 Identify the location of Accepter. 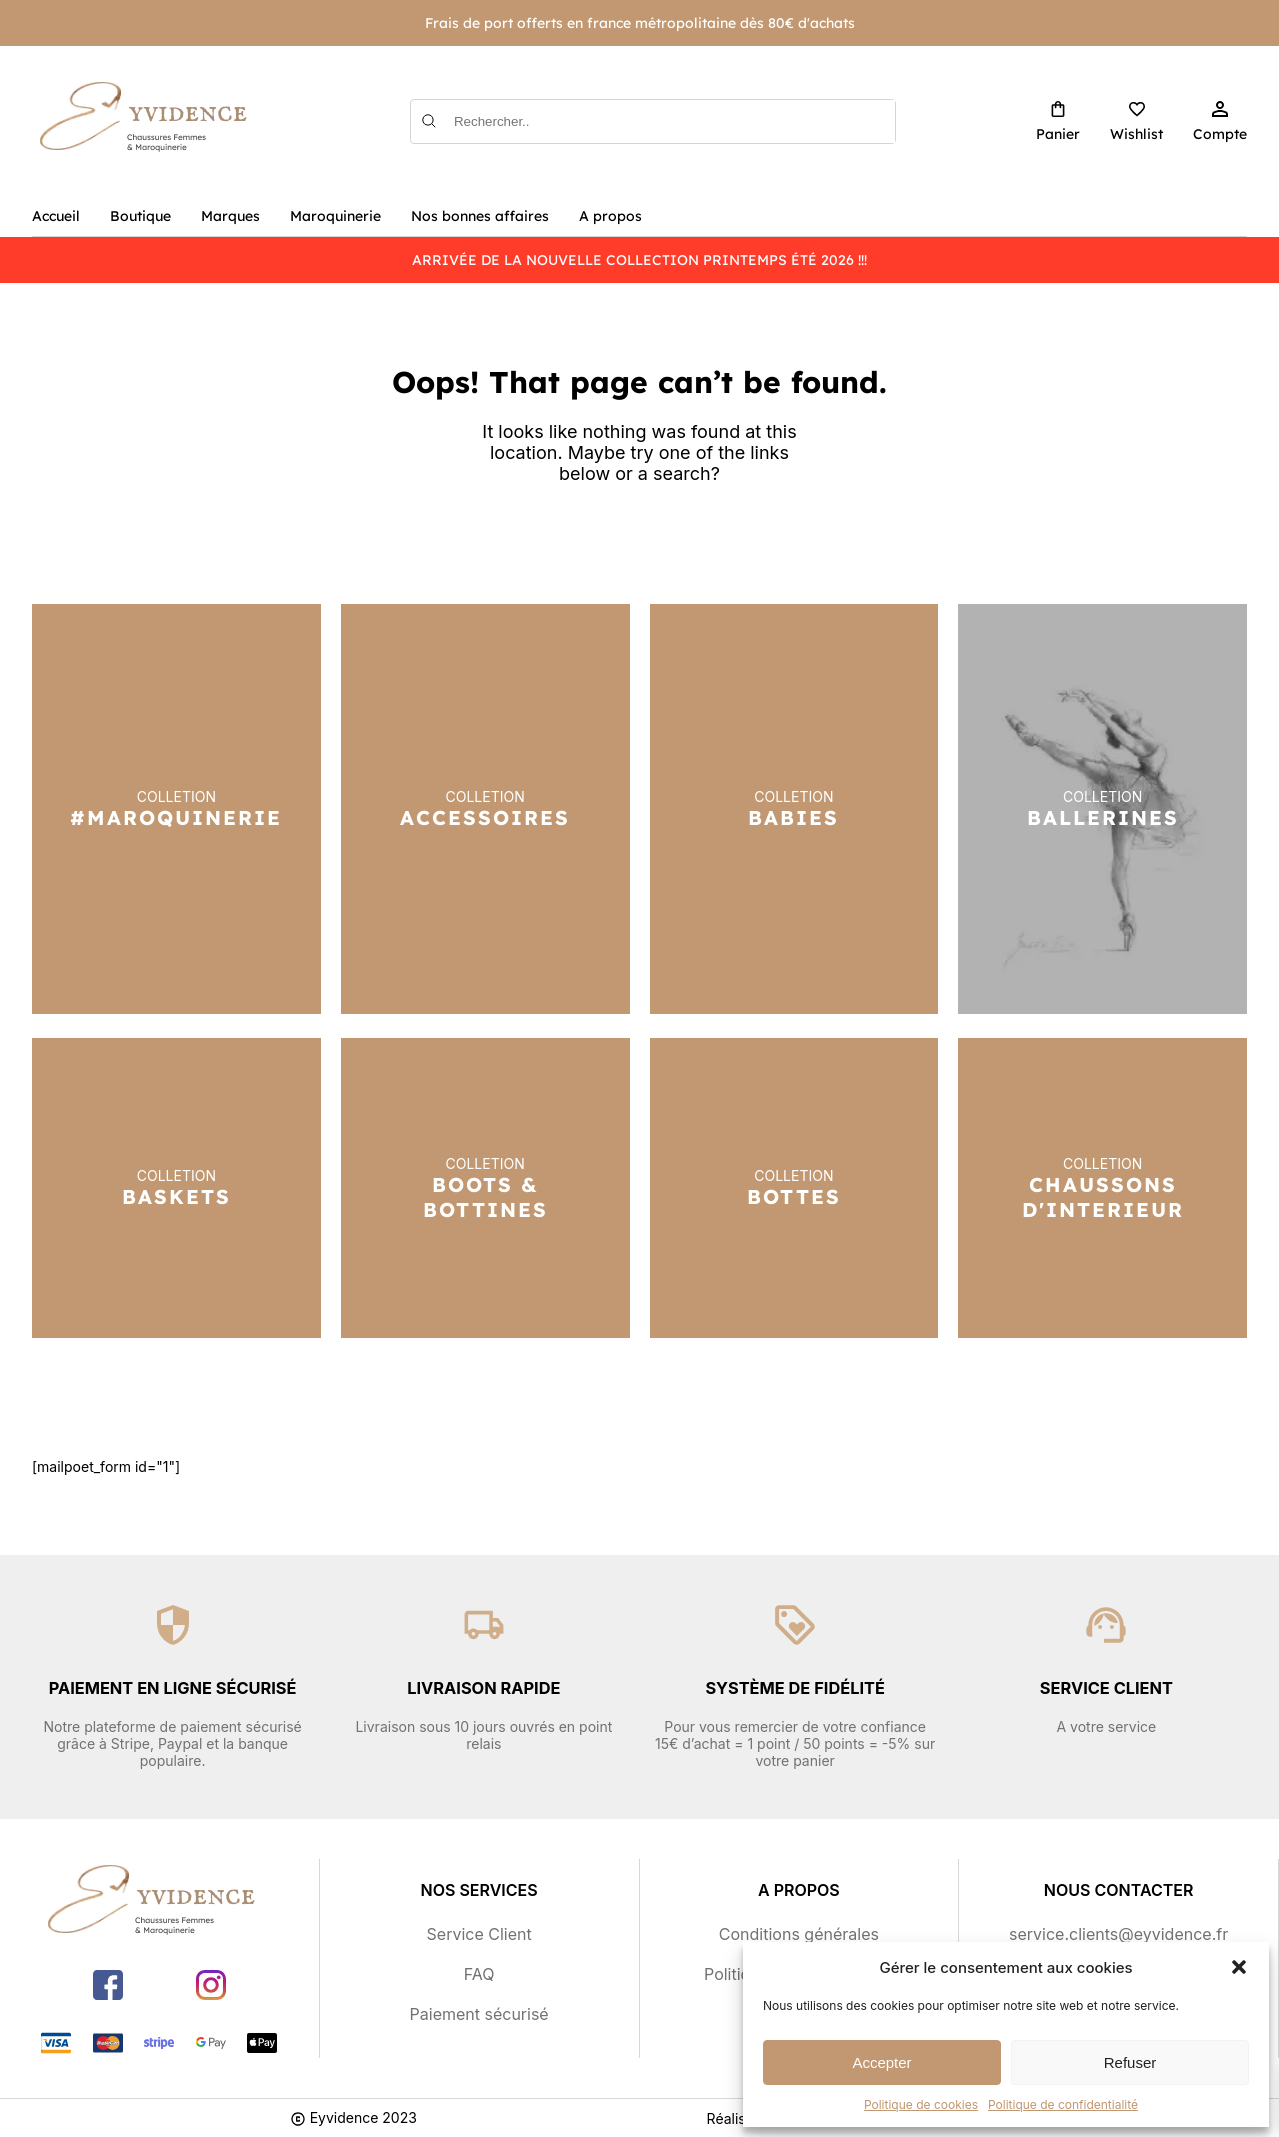
(881, 2062).